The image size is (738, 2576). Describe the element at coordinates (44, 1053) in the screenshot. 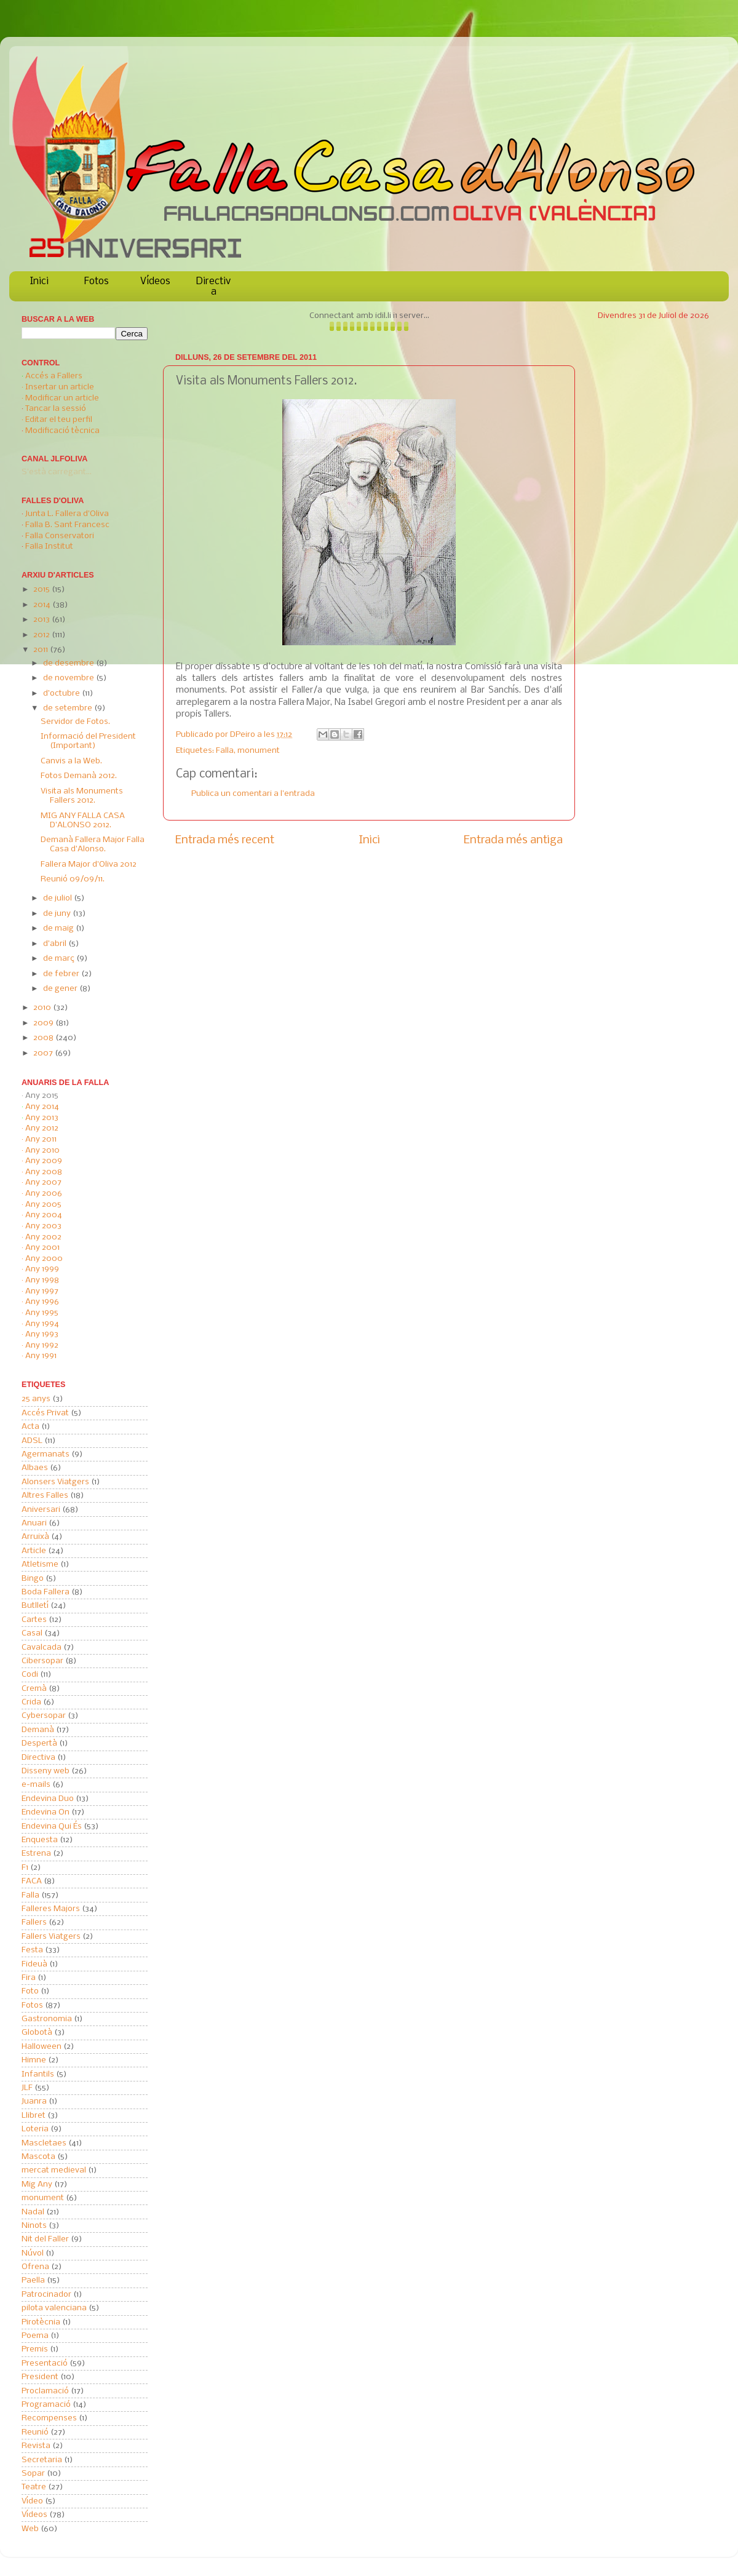

I see `2007` at that location.